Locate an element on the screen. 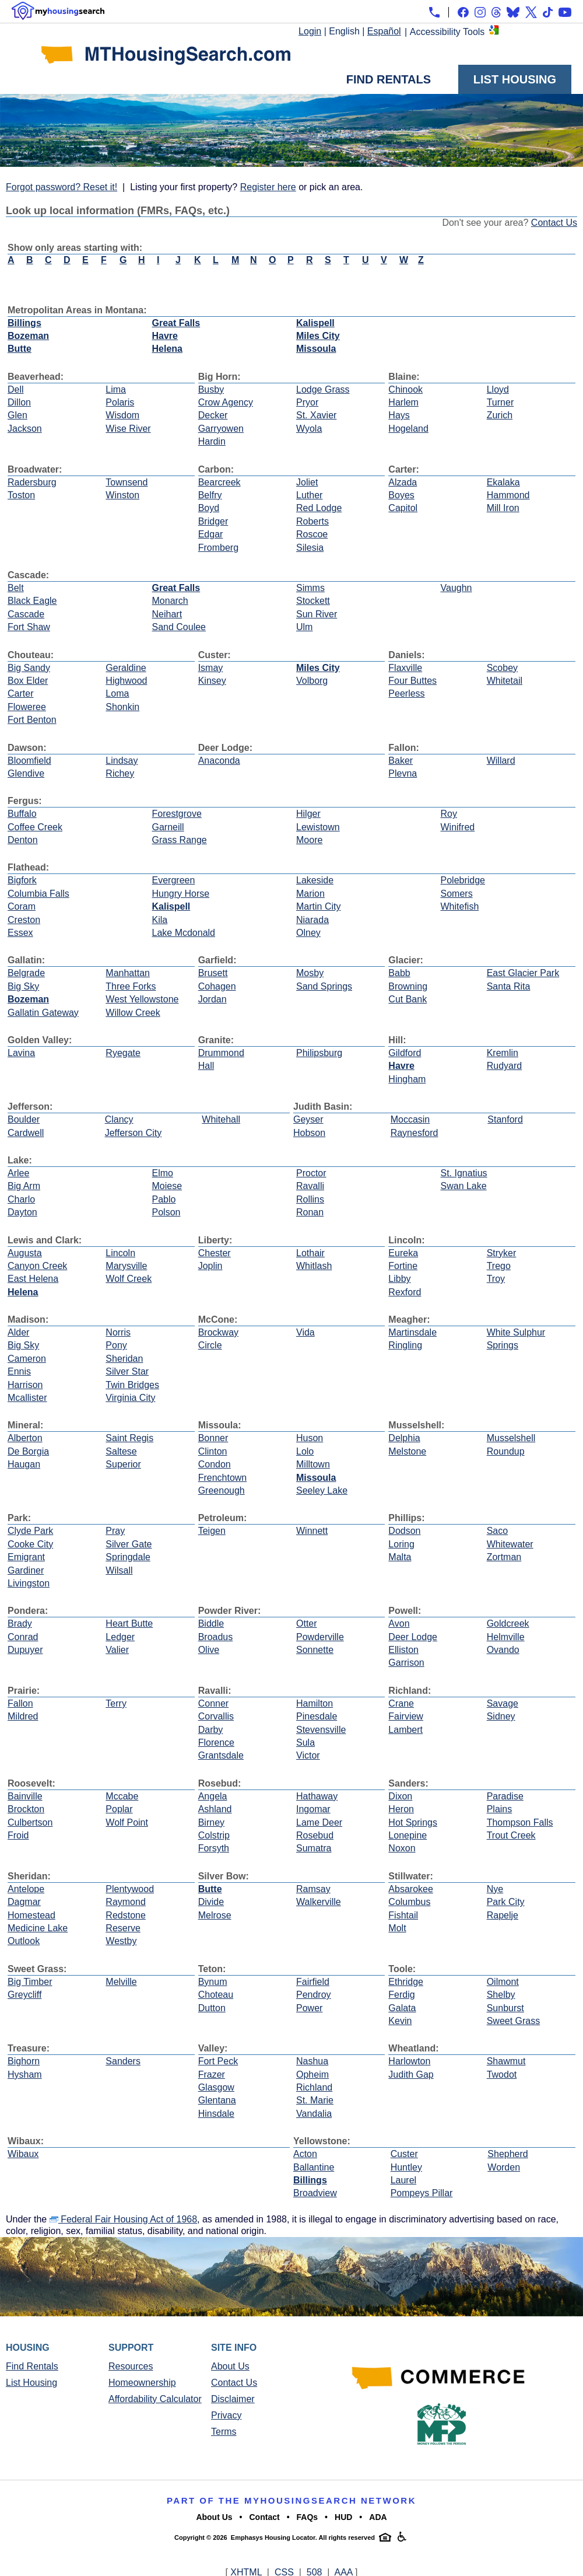 The width and height of the screenshot is (583, 2576). Ringling is located at coordinates (405, 1345).